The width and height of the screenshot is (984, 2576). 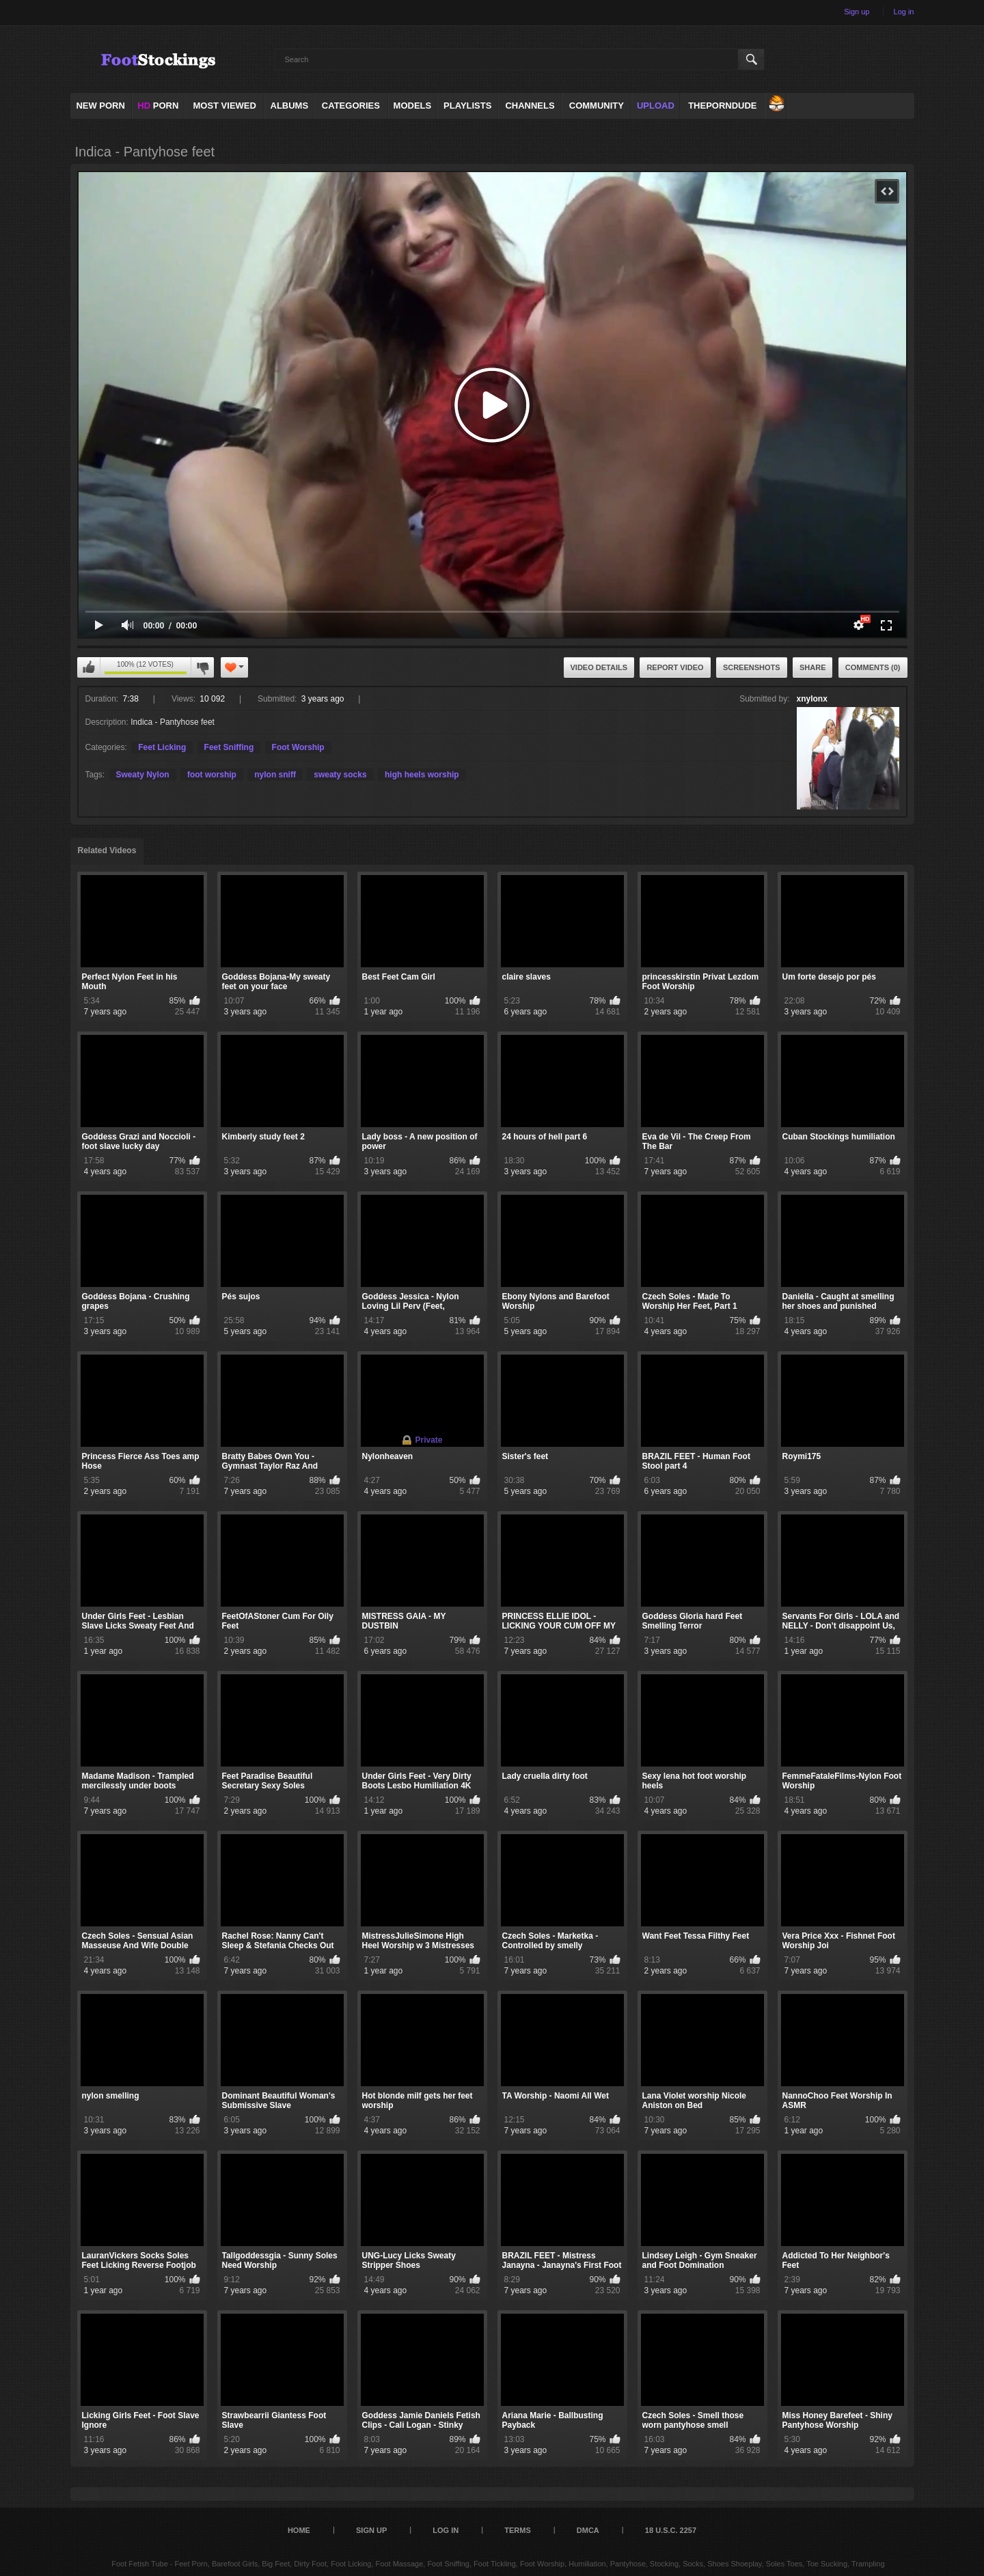 What do you see at coordinates (290, 105) in the screenshot?
I see `Albums` at bounding box center [290, 105].